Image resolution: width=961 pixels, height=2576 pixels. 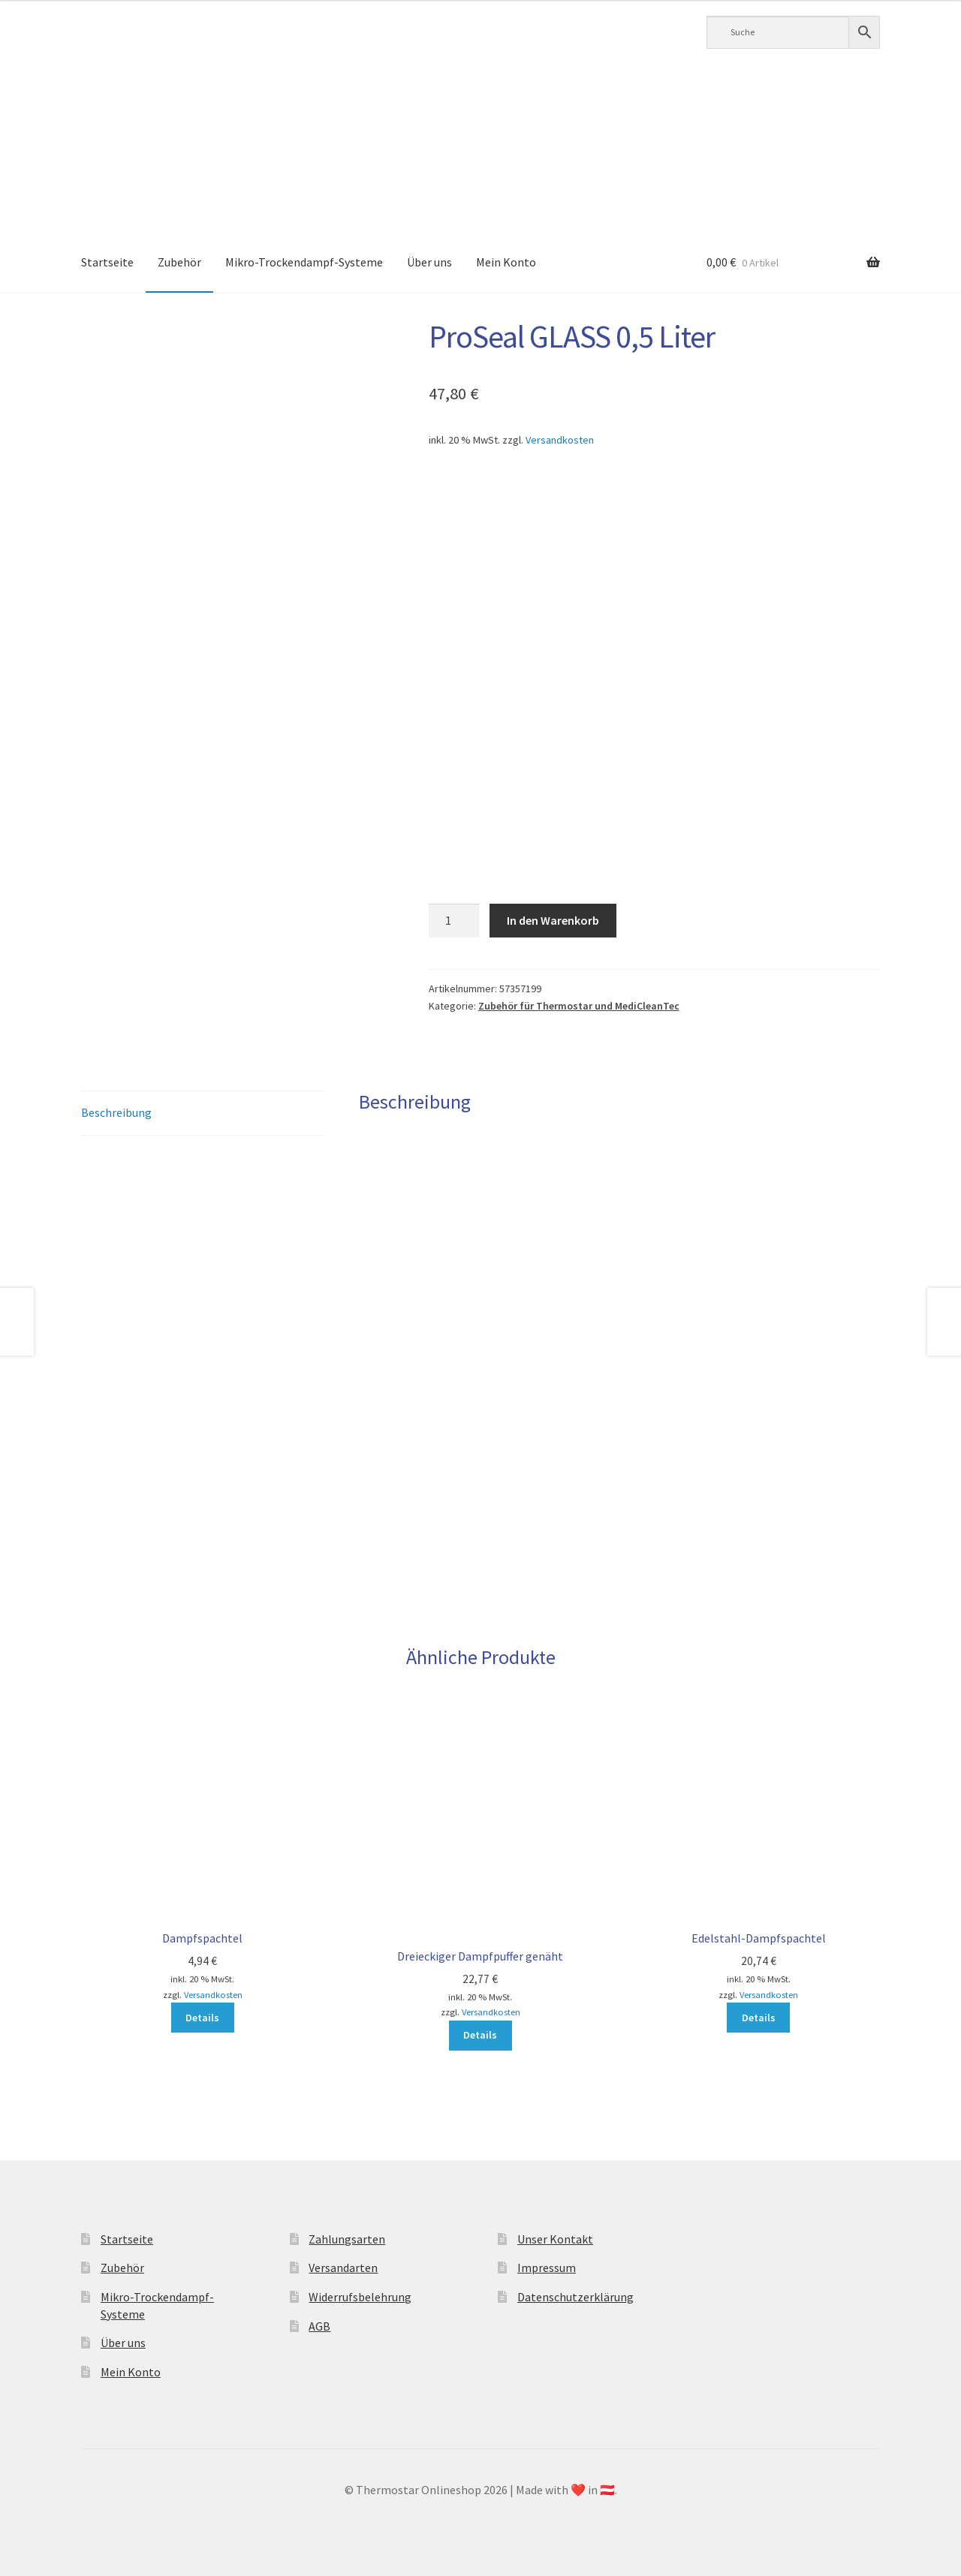 I want to click on Beschreibung [tab], so click(x=116, y=1112).